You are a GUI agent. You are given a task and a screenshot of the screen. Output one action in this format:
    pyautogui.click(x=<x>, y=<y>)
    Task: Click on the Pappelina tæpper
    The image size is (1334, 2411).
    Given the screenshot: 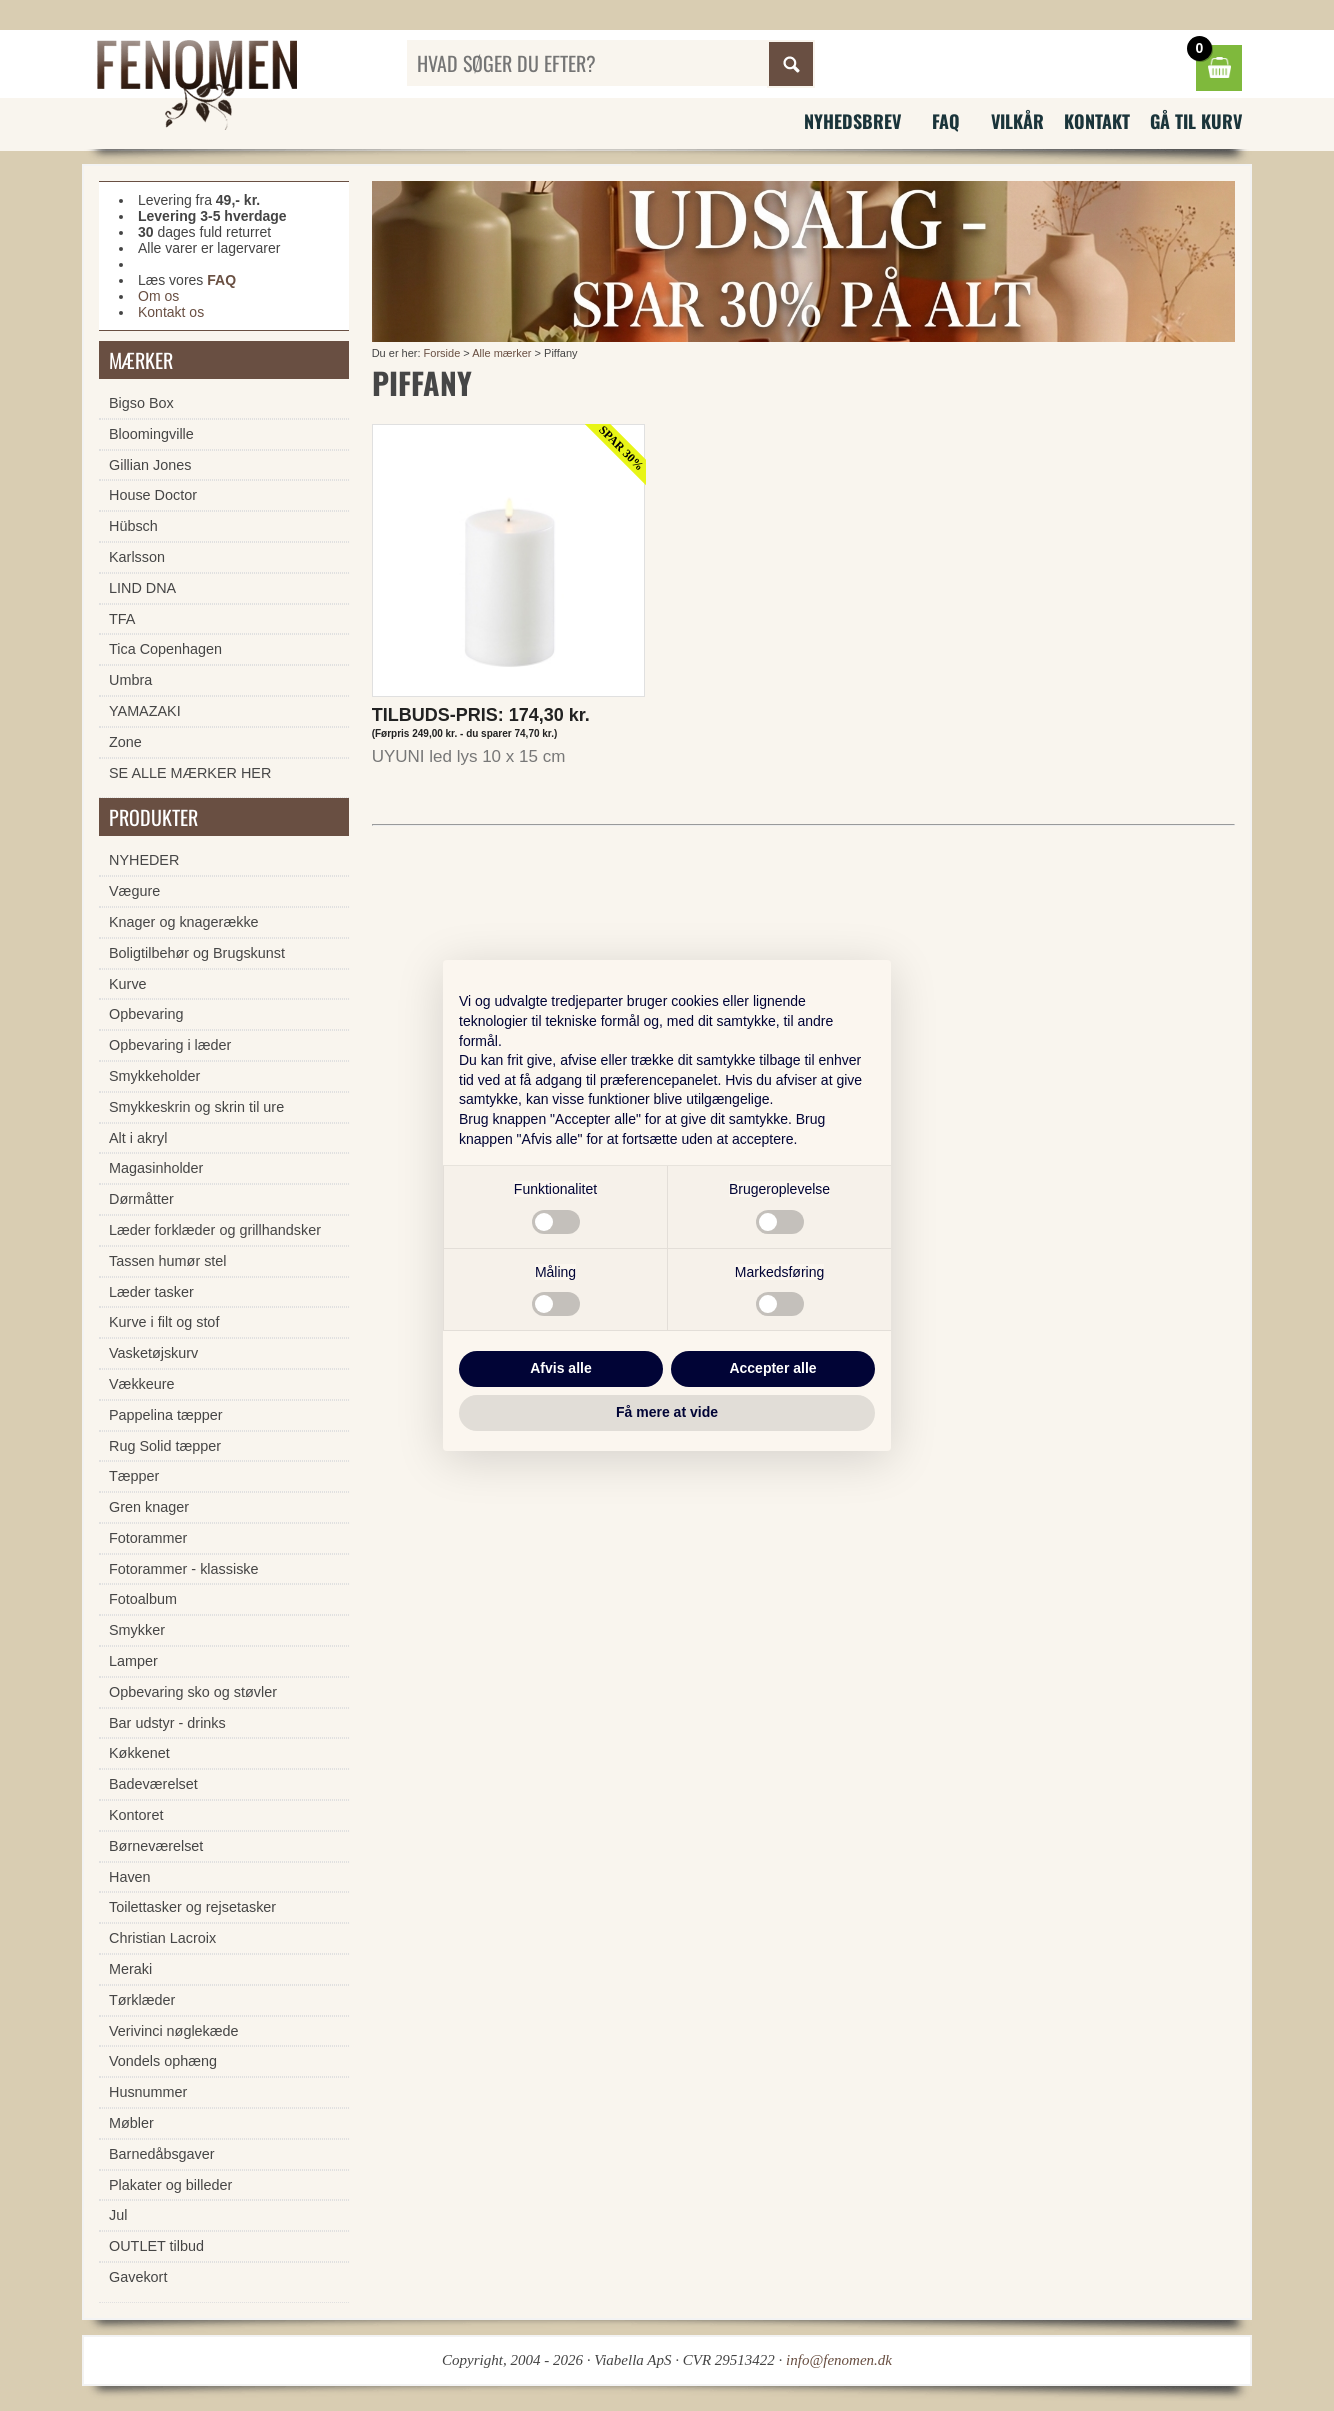 What is the action you would take?
    pyautogui.click(x=166, y=1415)
    